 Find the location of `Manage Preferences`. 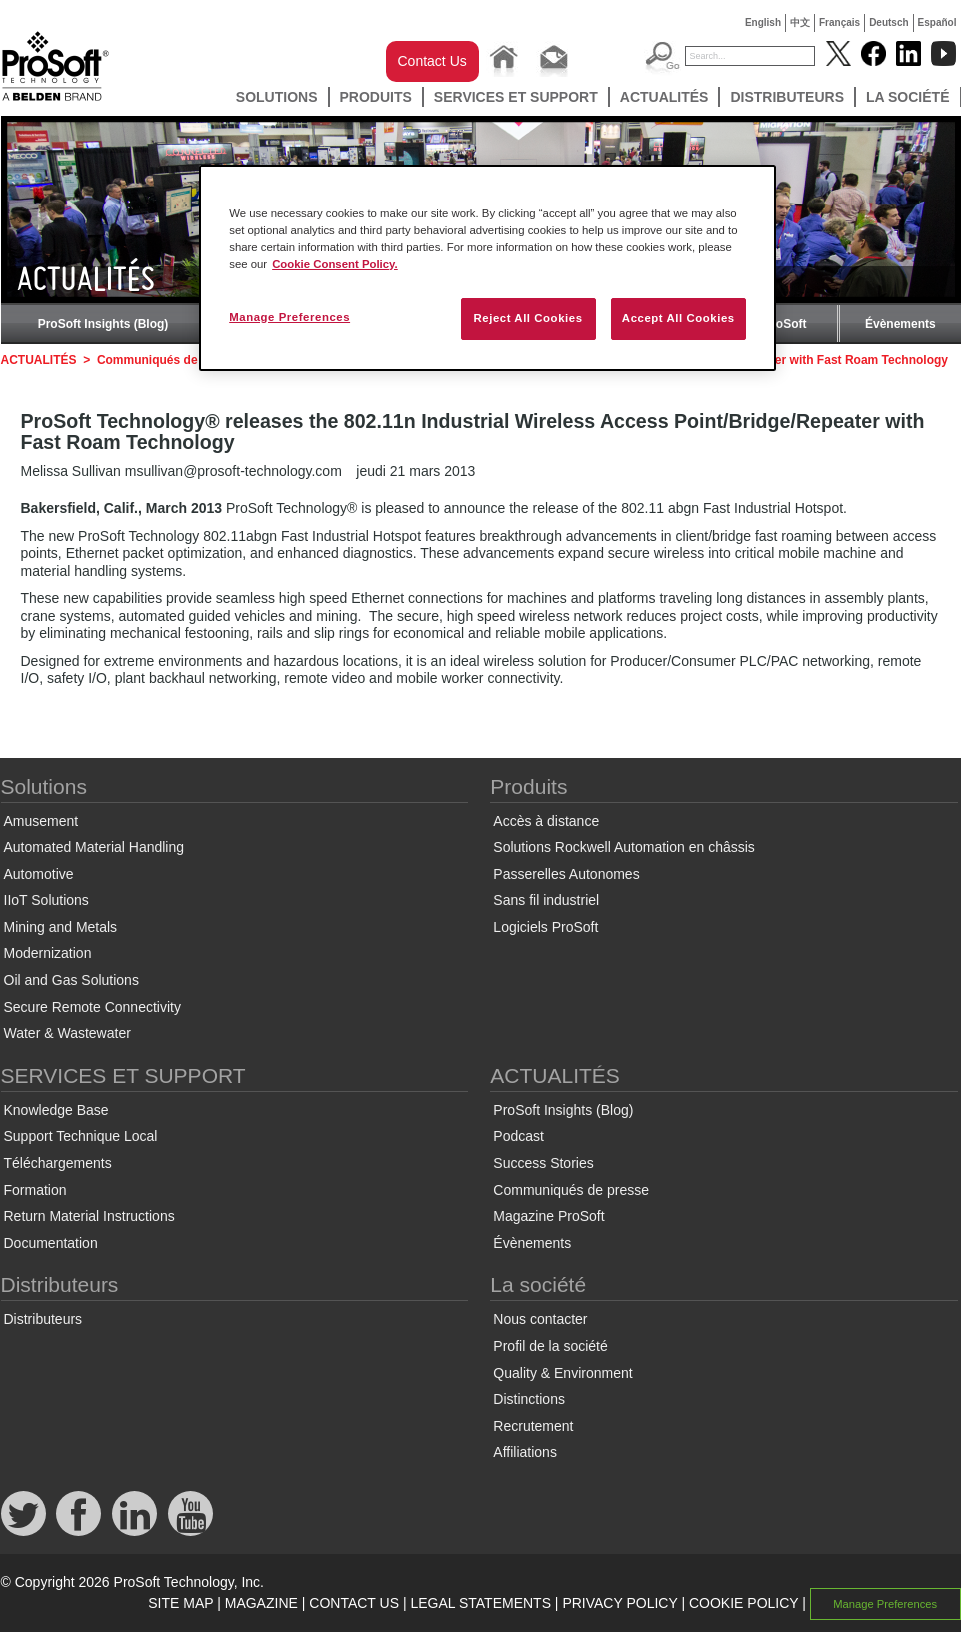

Manage Preferences is located at coordinates (885, 1604).